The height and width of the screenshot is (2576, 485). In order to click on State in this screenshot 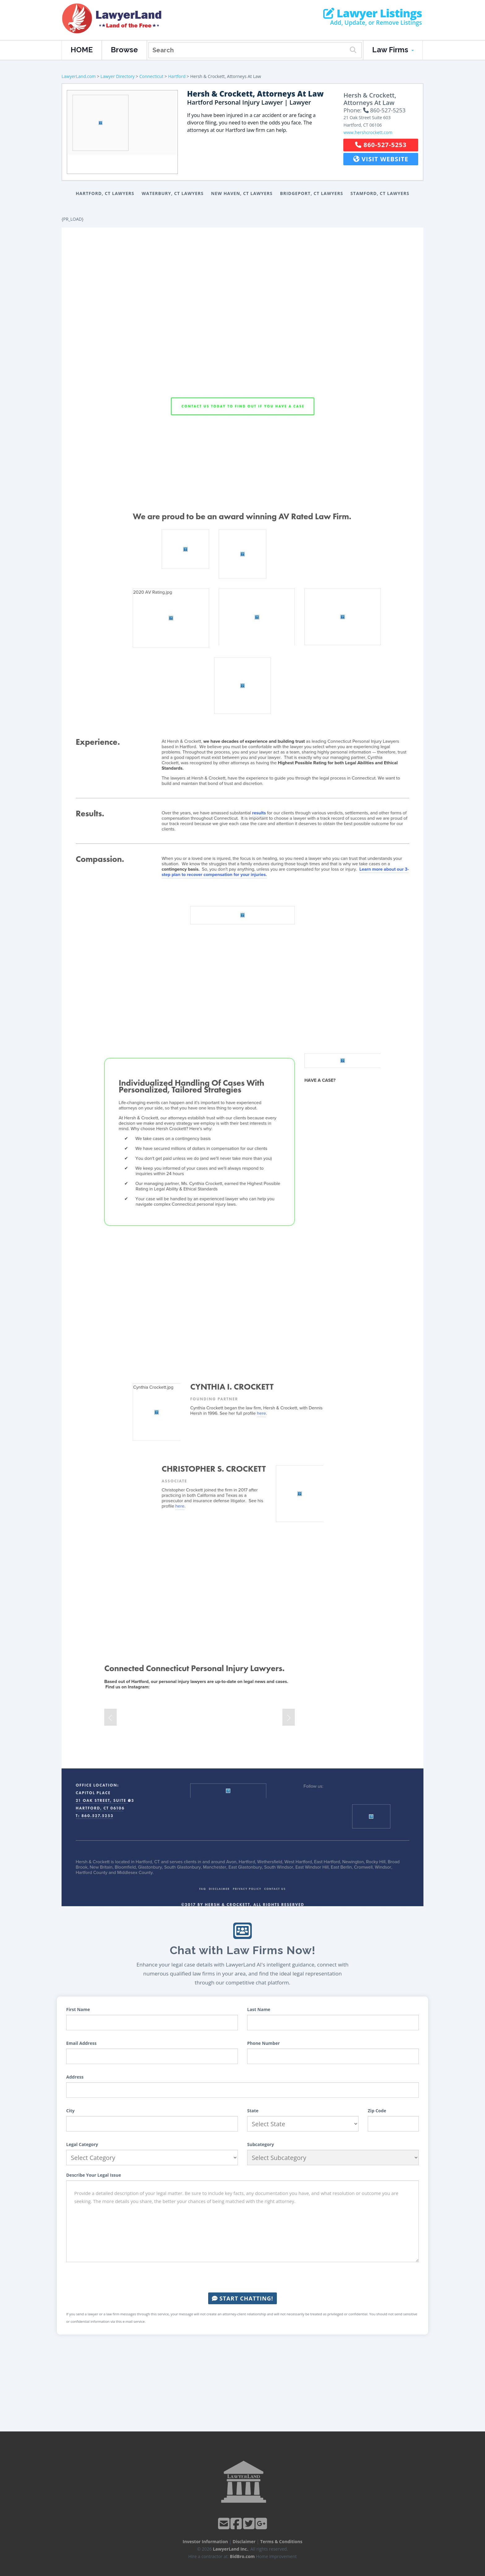, I will do `click(253, 2111)`.